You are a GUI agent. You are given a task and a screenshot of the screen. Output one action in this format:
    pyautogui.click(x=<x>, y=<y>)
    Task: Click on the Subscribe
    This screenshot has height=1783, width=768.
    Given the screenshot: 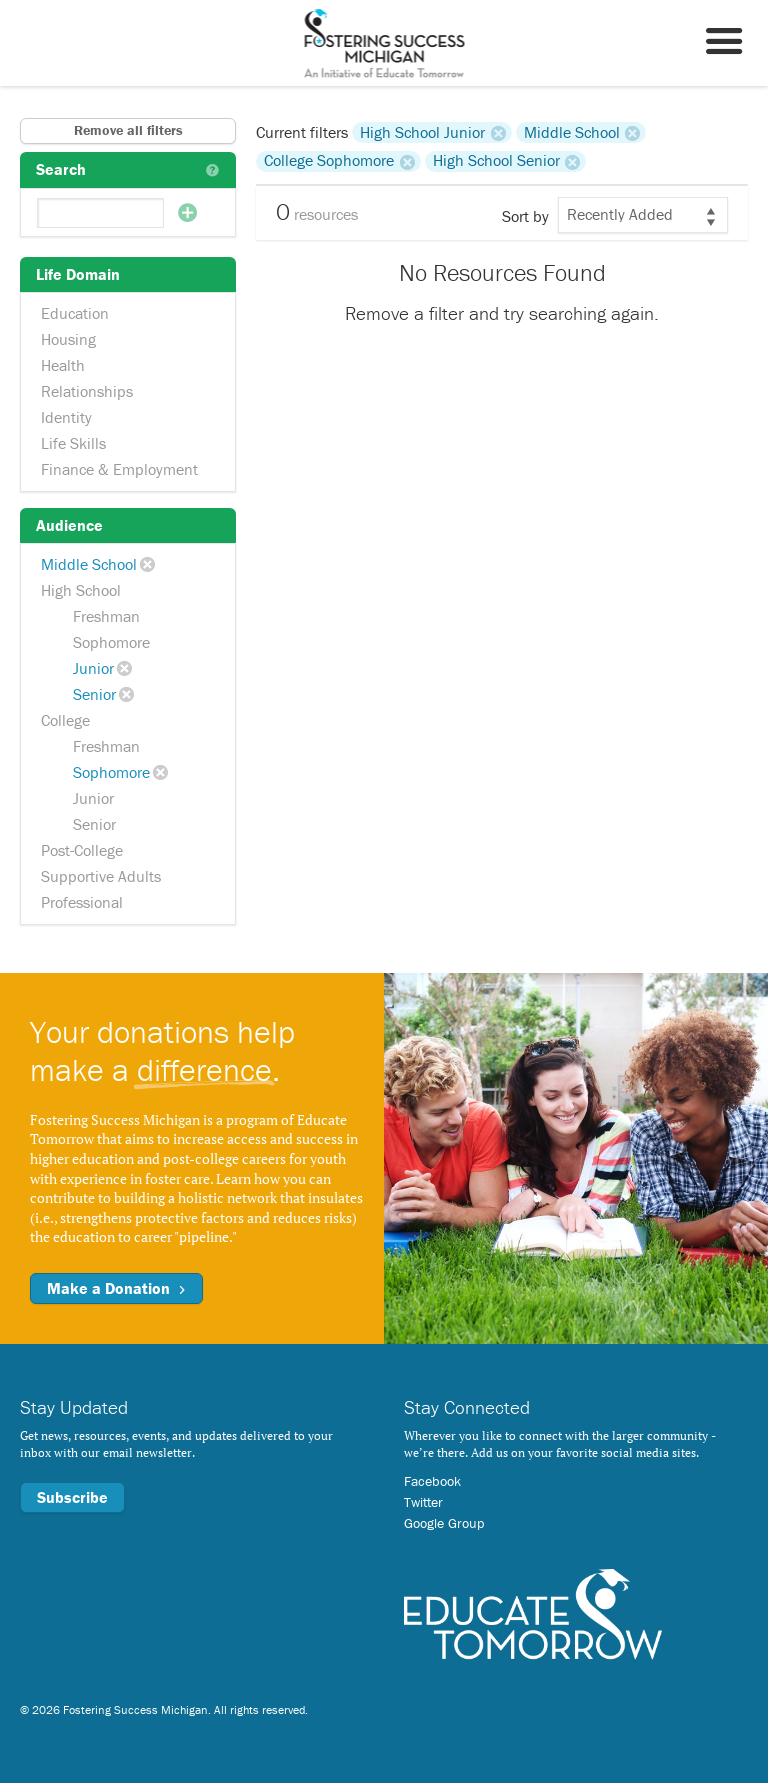 What is the action you would take?
    pyautogui.click(x=72, y=1497)
    